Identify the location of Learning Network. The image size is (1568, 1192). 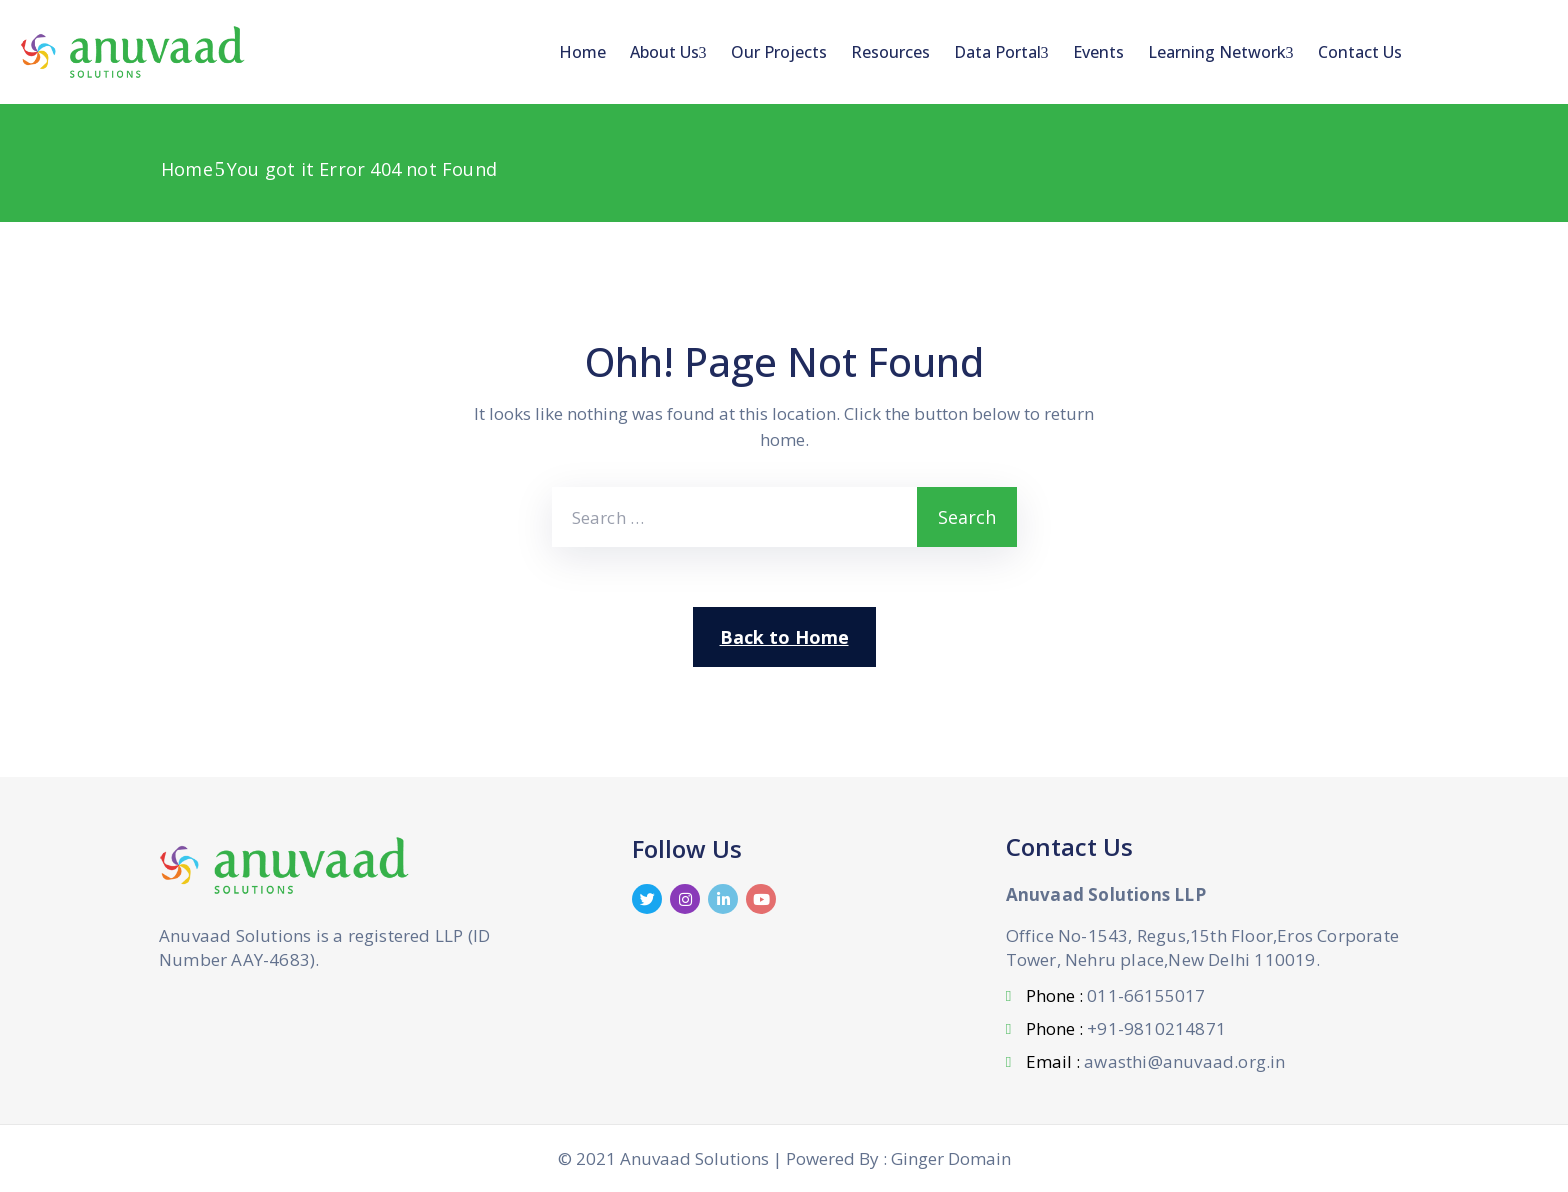
(1221, 52).